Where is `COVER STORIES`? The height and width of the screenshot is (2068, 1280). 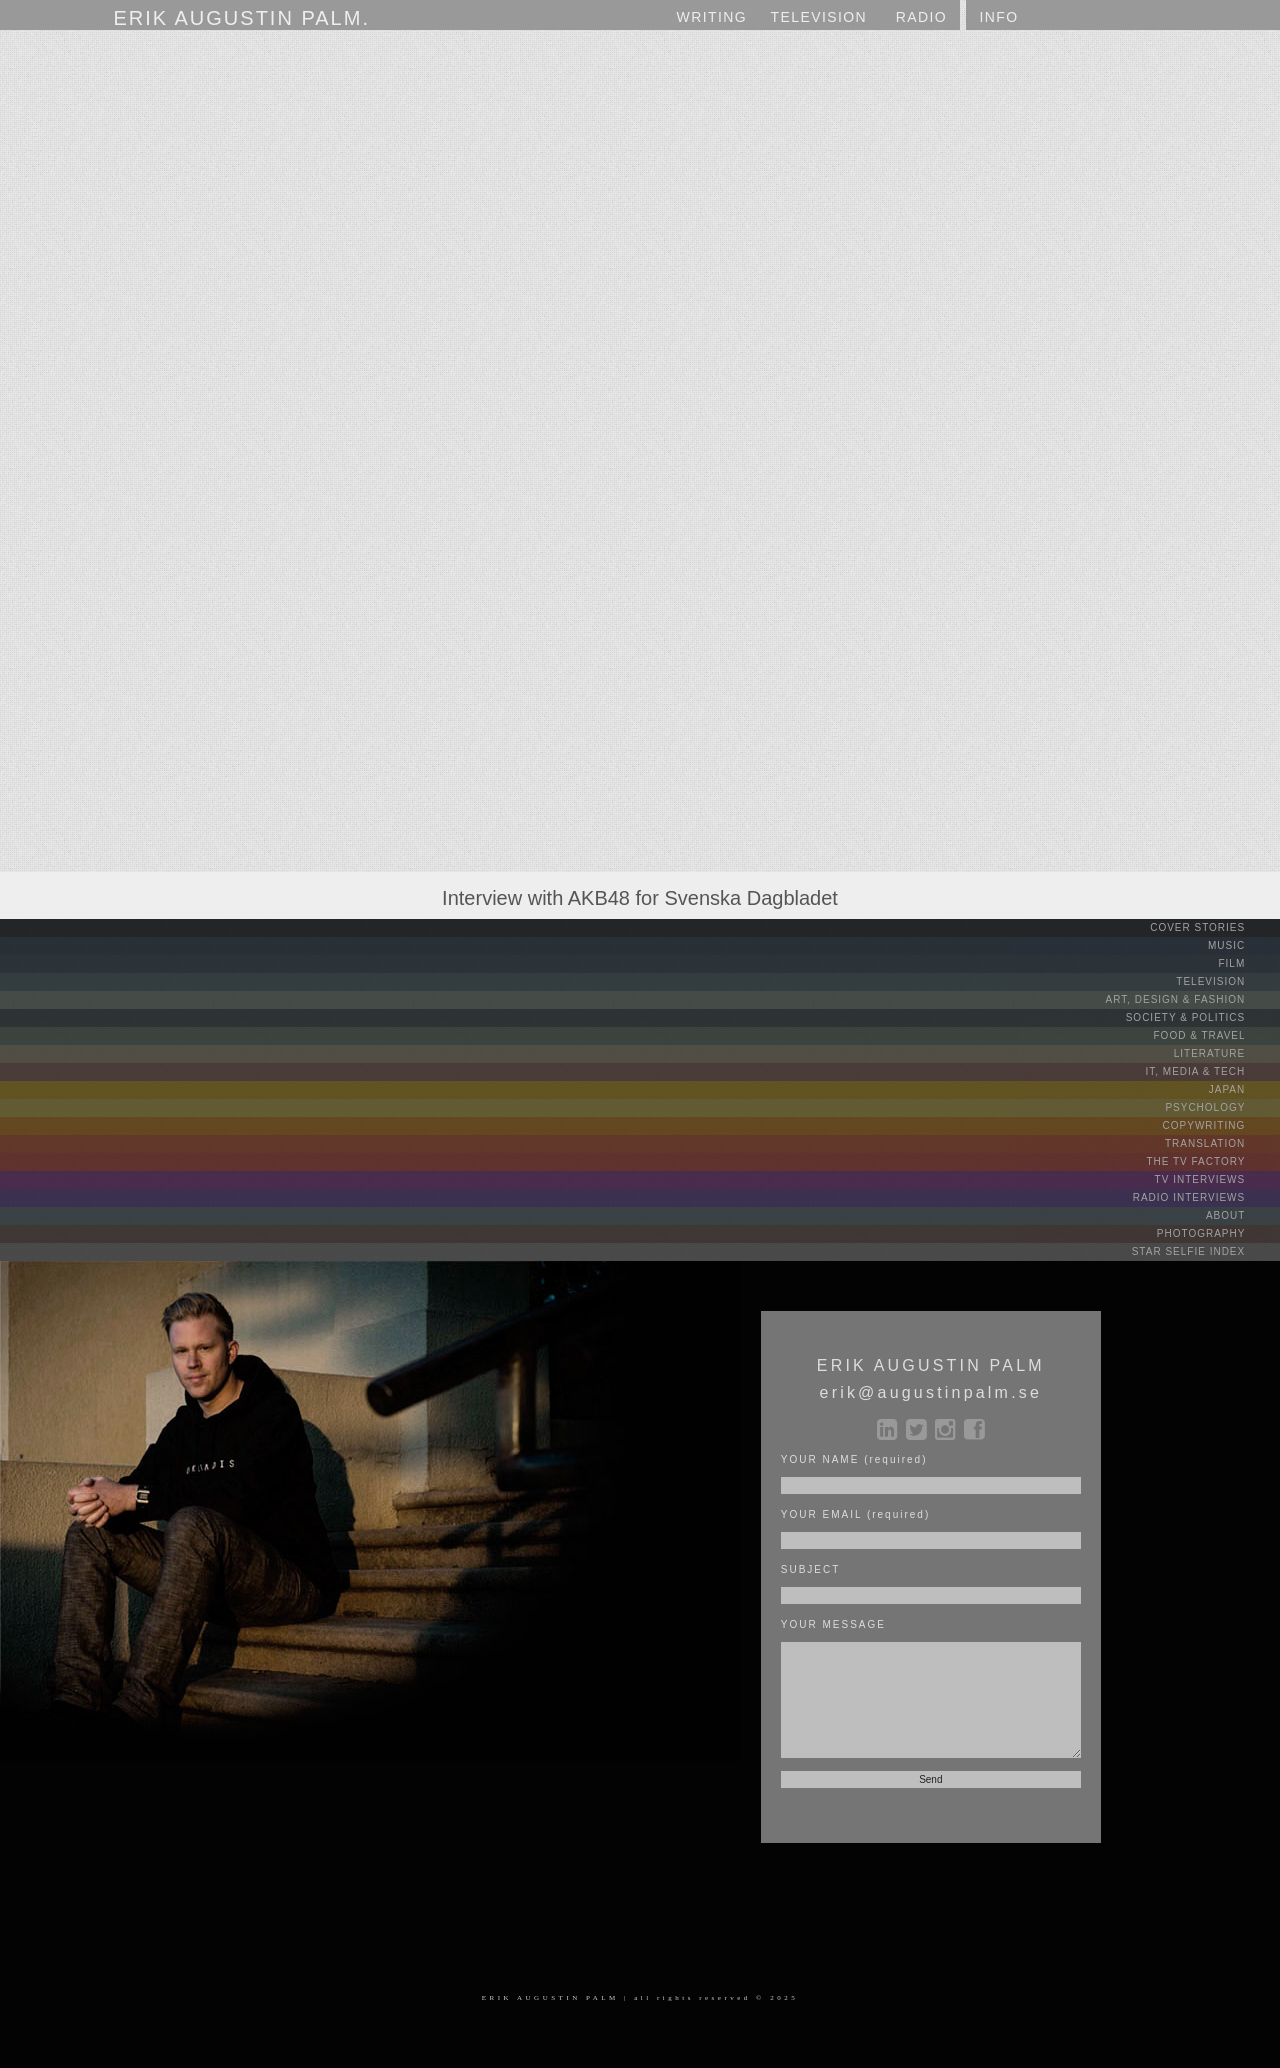
COVER STORIES is located at coordinates (1213, 927).